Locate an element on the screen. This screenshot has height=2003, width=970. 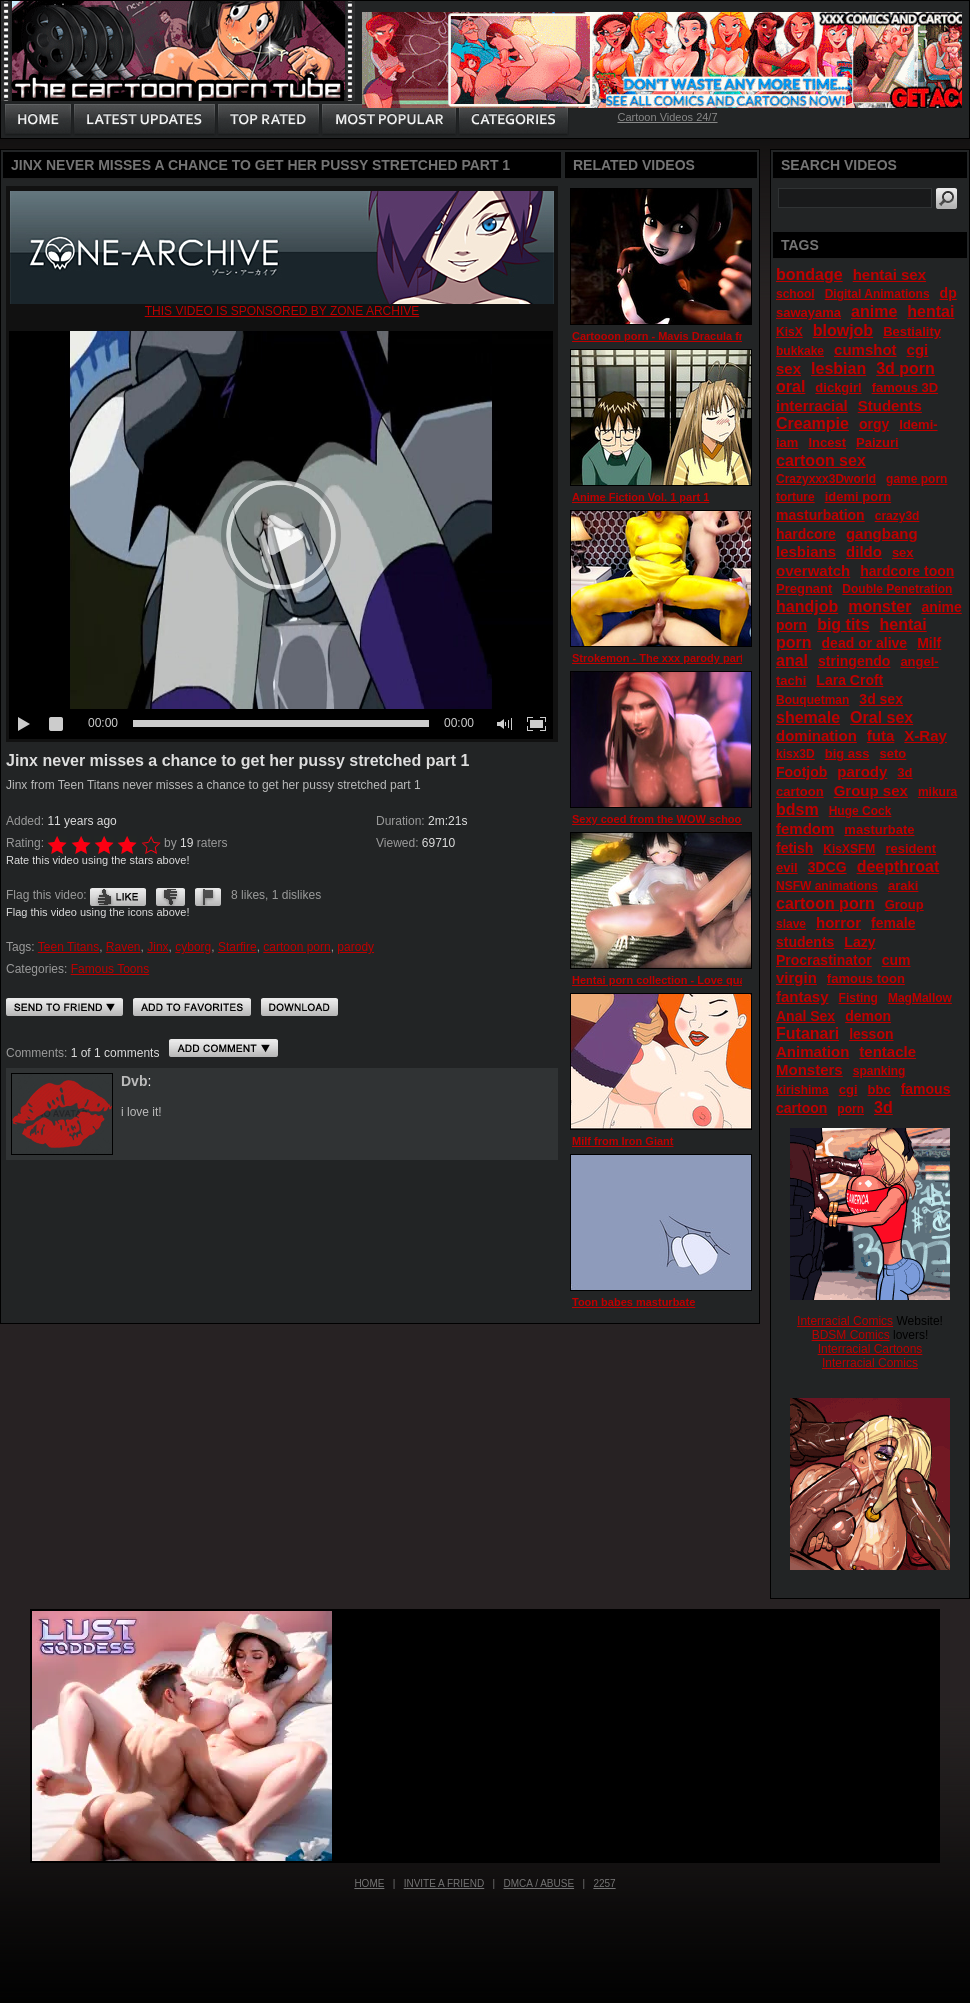
Oral sex is located at coordinates (881, 717).